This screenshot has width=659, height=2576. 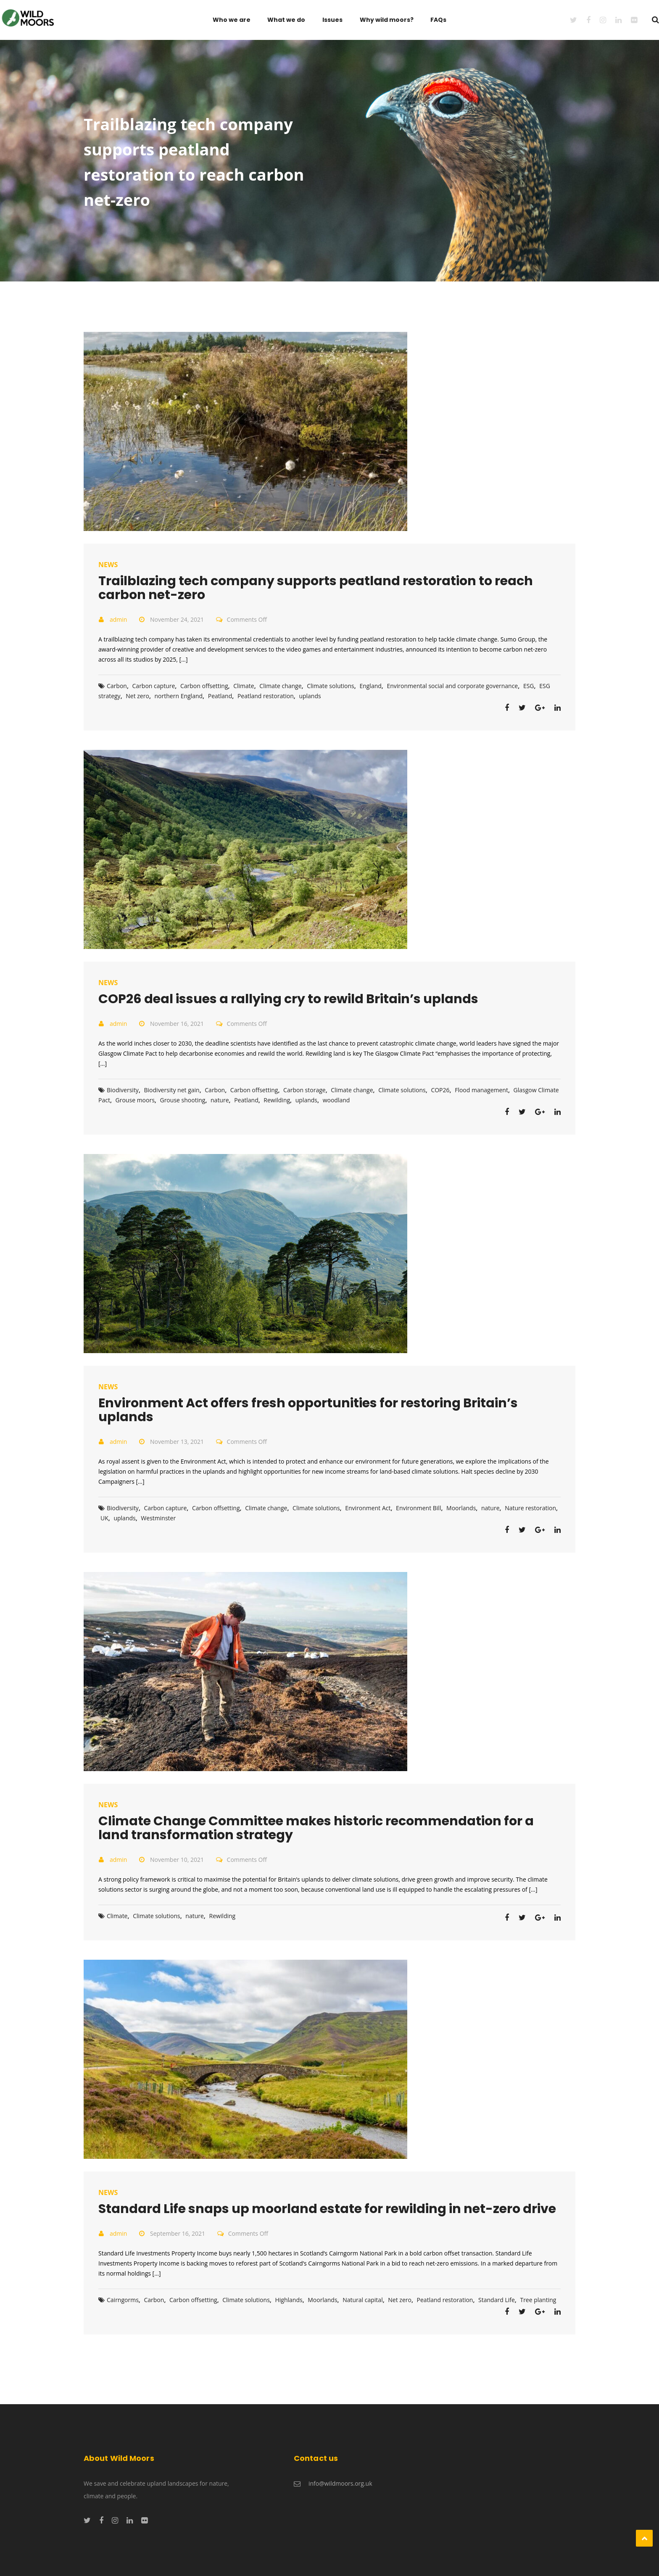 What do you see at coordinates (528, 686) in the screenshot?
I see `ESG` at bounding box center [528, 686].